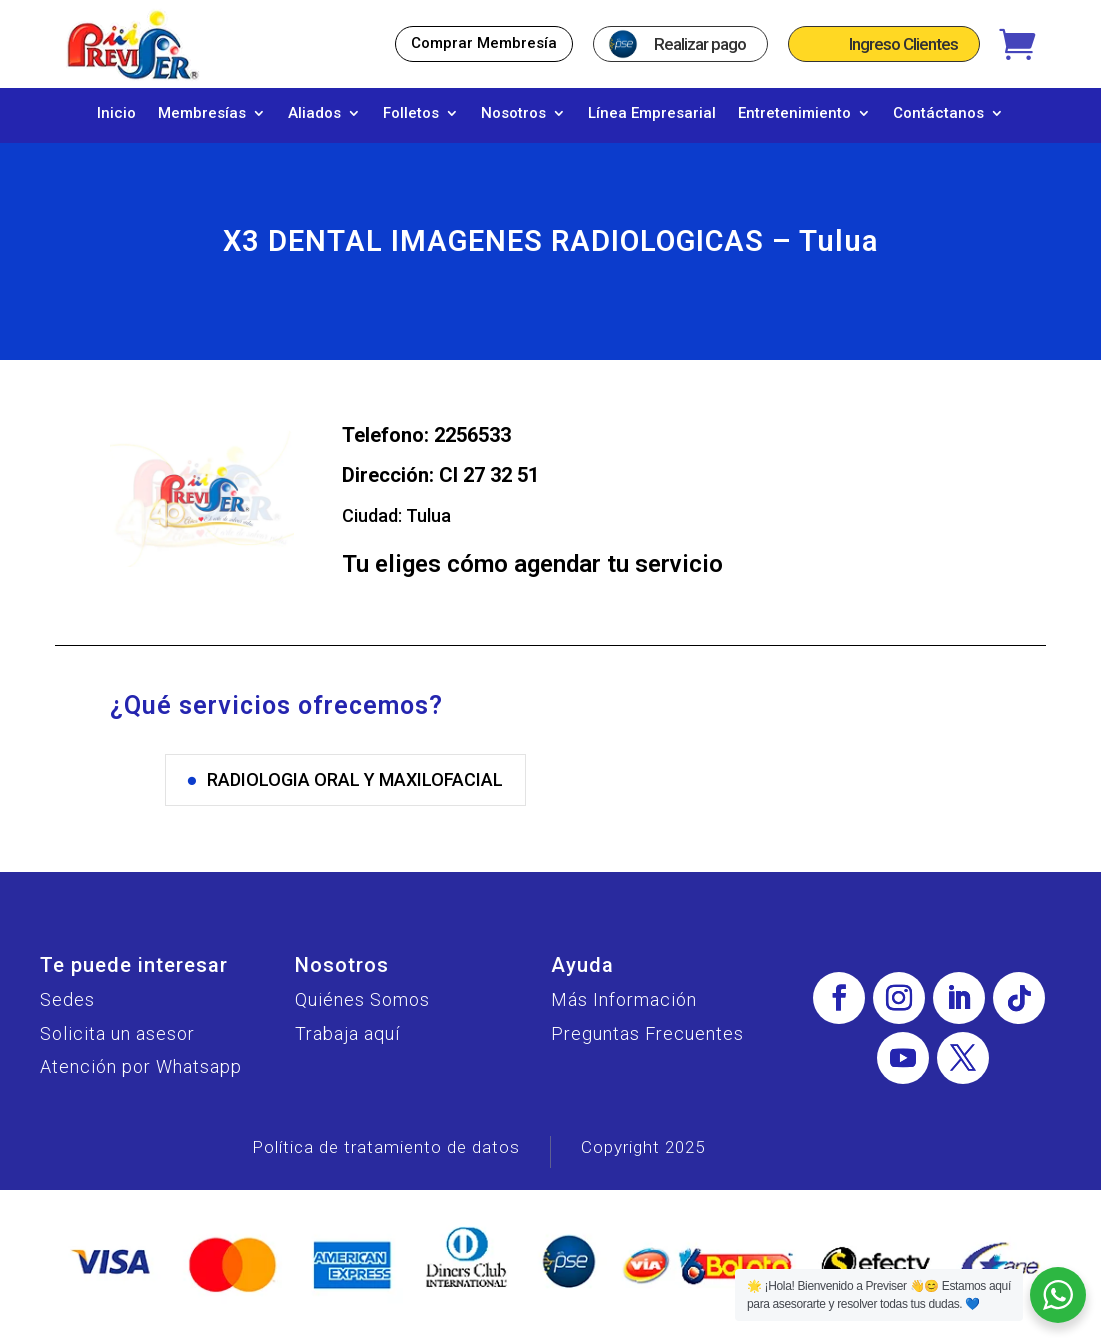 The image size is (1101, 1338). I want to click on Inicio, so click(116, 114).